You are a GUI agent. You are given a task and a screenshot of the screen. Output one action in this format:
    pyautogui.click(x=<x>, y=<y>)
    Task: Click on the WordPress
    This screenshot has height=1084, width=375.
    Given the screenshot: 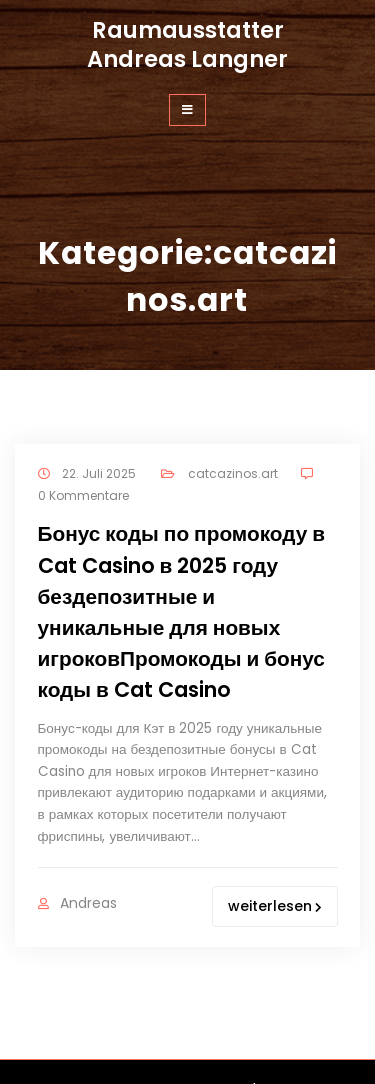 What is the action you would take?
    pyautogui.click(x=257, y=1030)
    